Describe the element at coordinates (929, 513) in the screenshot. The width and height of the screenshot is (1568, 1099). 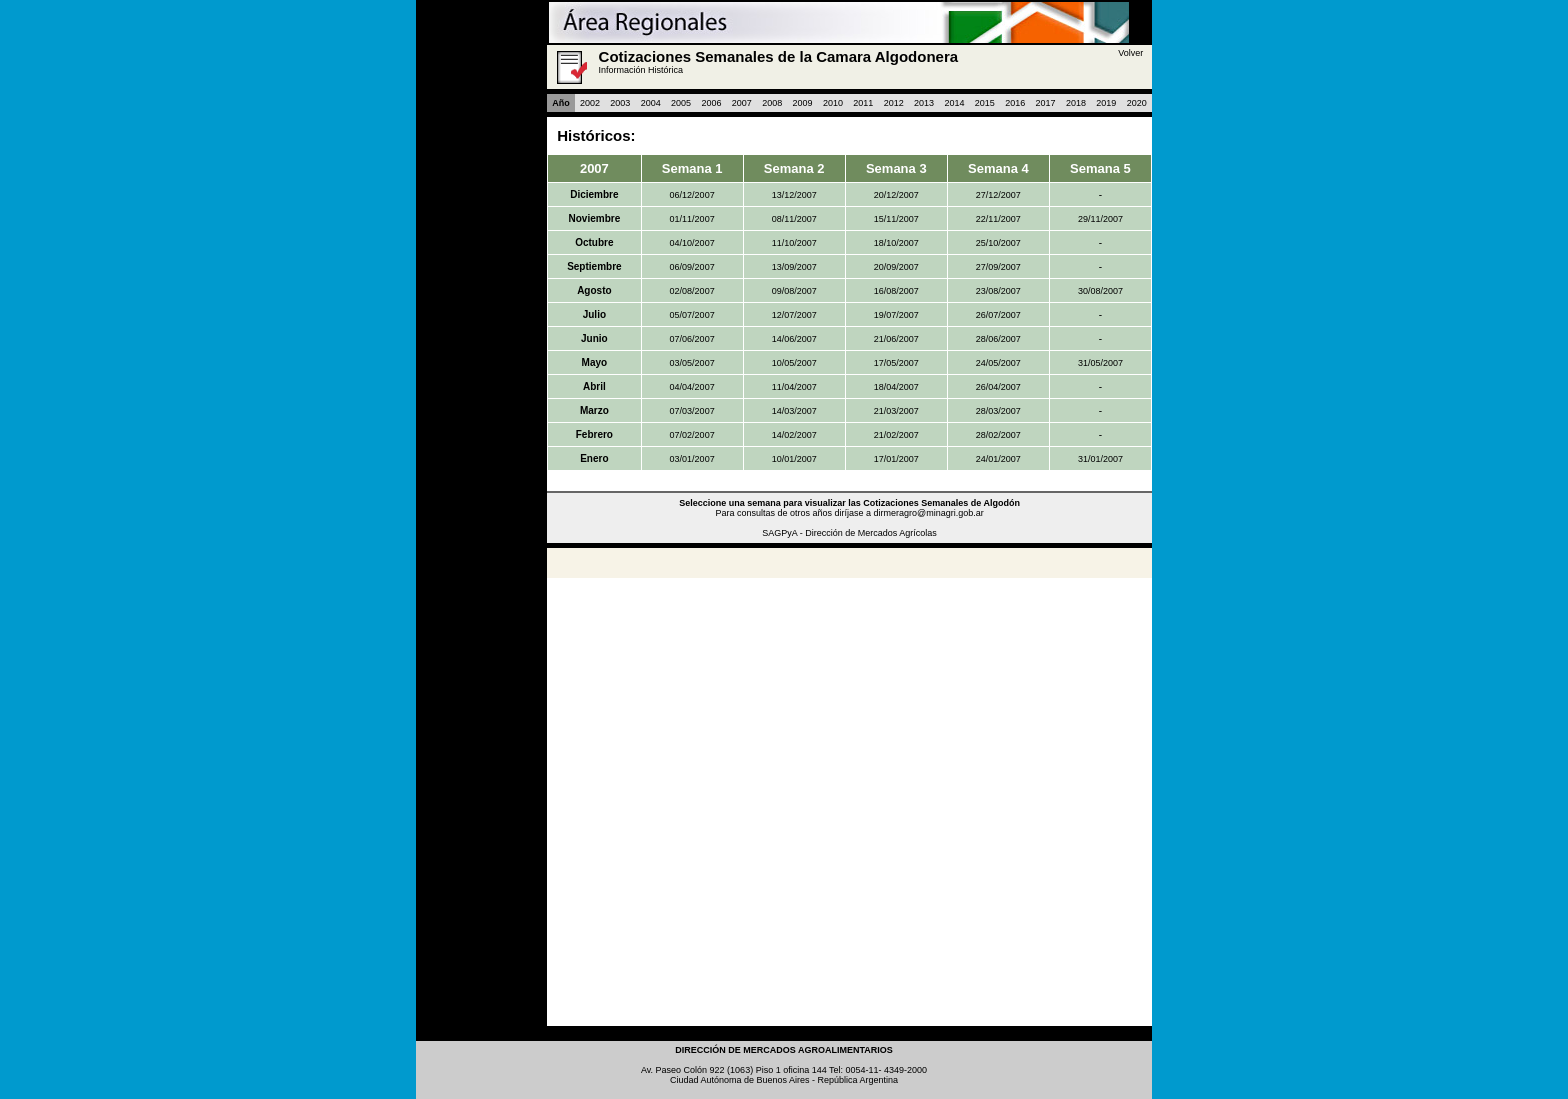
I see `dirmeragro@minagri.gob.ar` at that location.